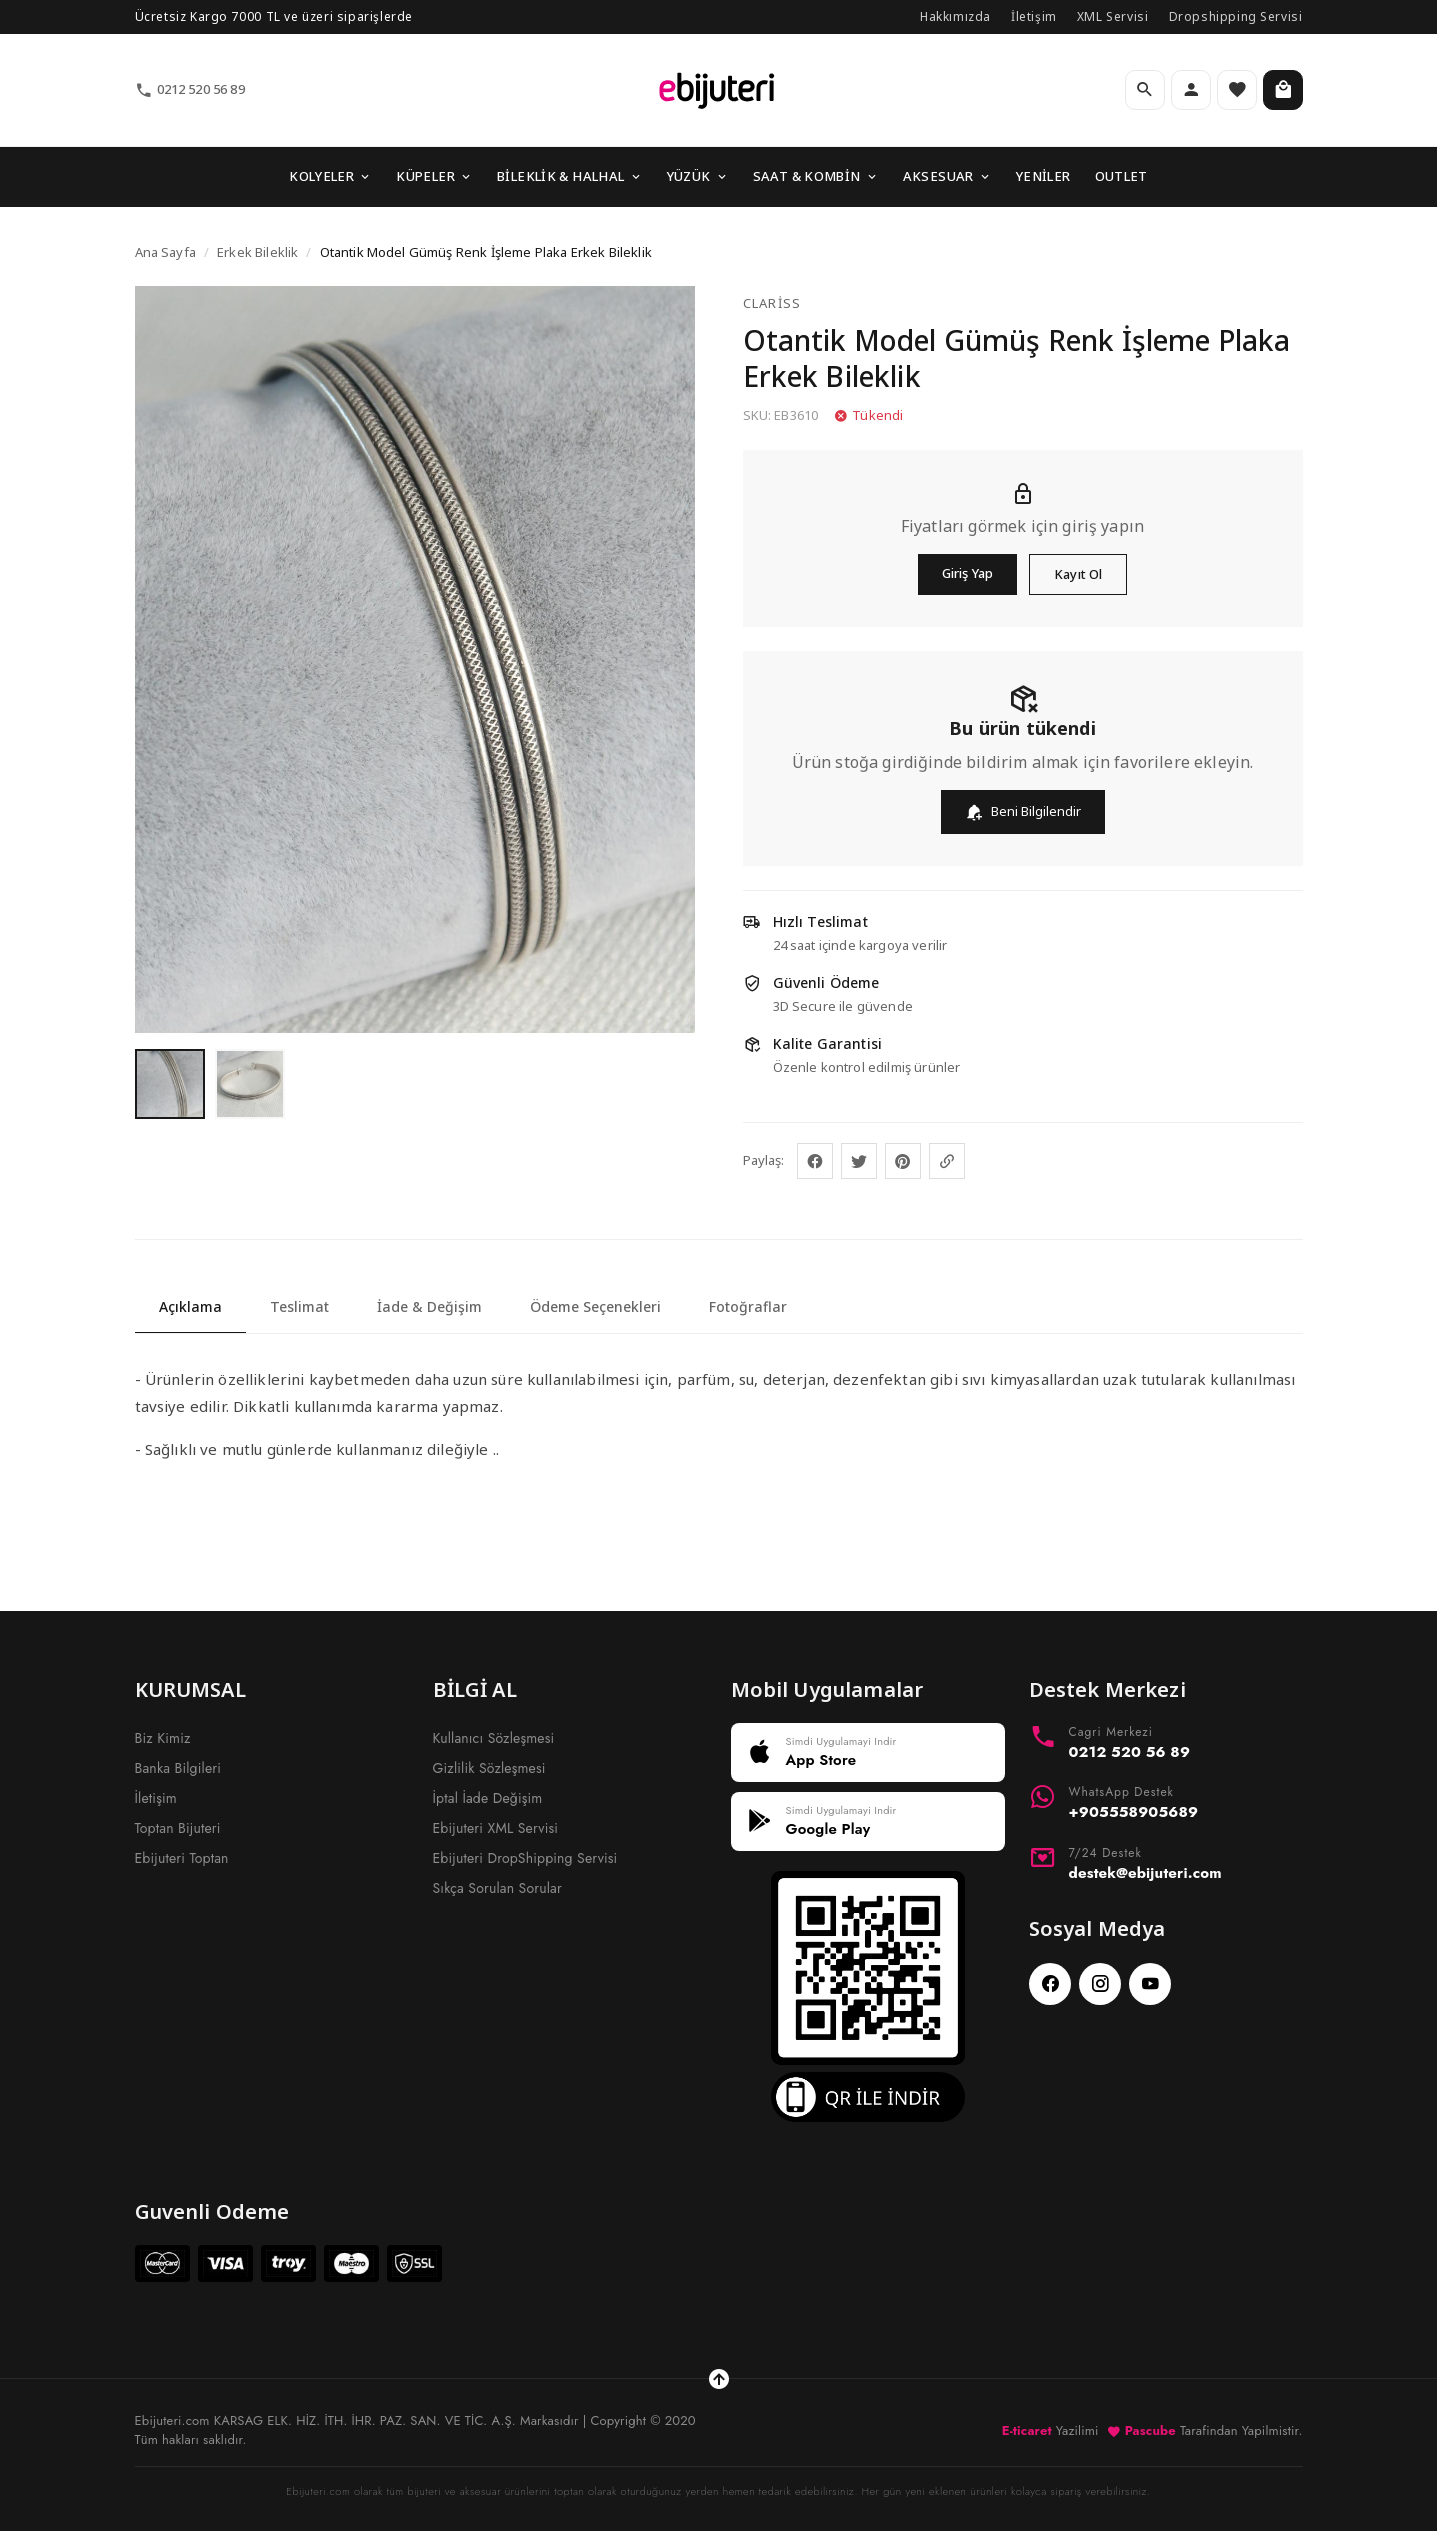 The height and width of the screenshot is (2531, 1437). I want to click on İptal İade Değişim, so click(488, 1798).